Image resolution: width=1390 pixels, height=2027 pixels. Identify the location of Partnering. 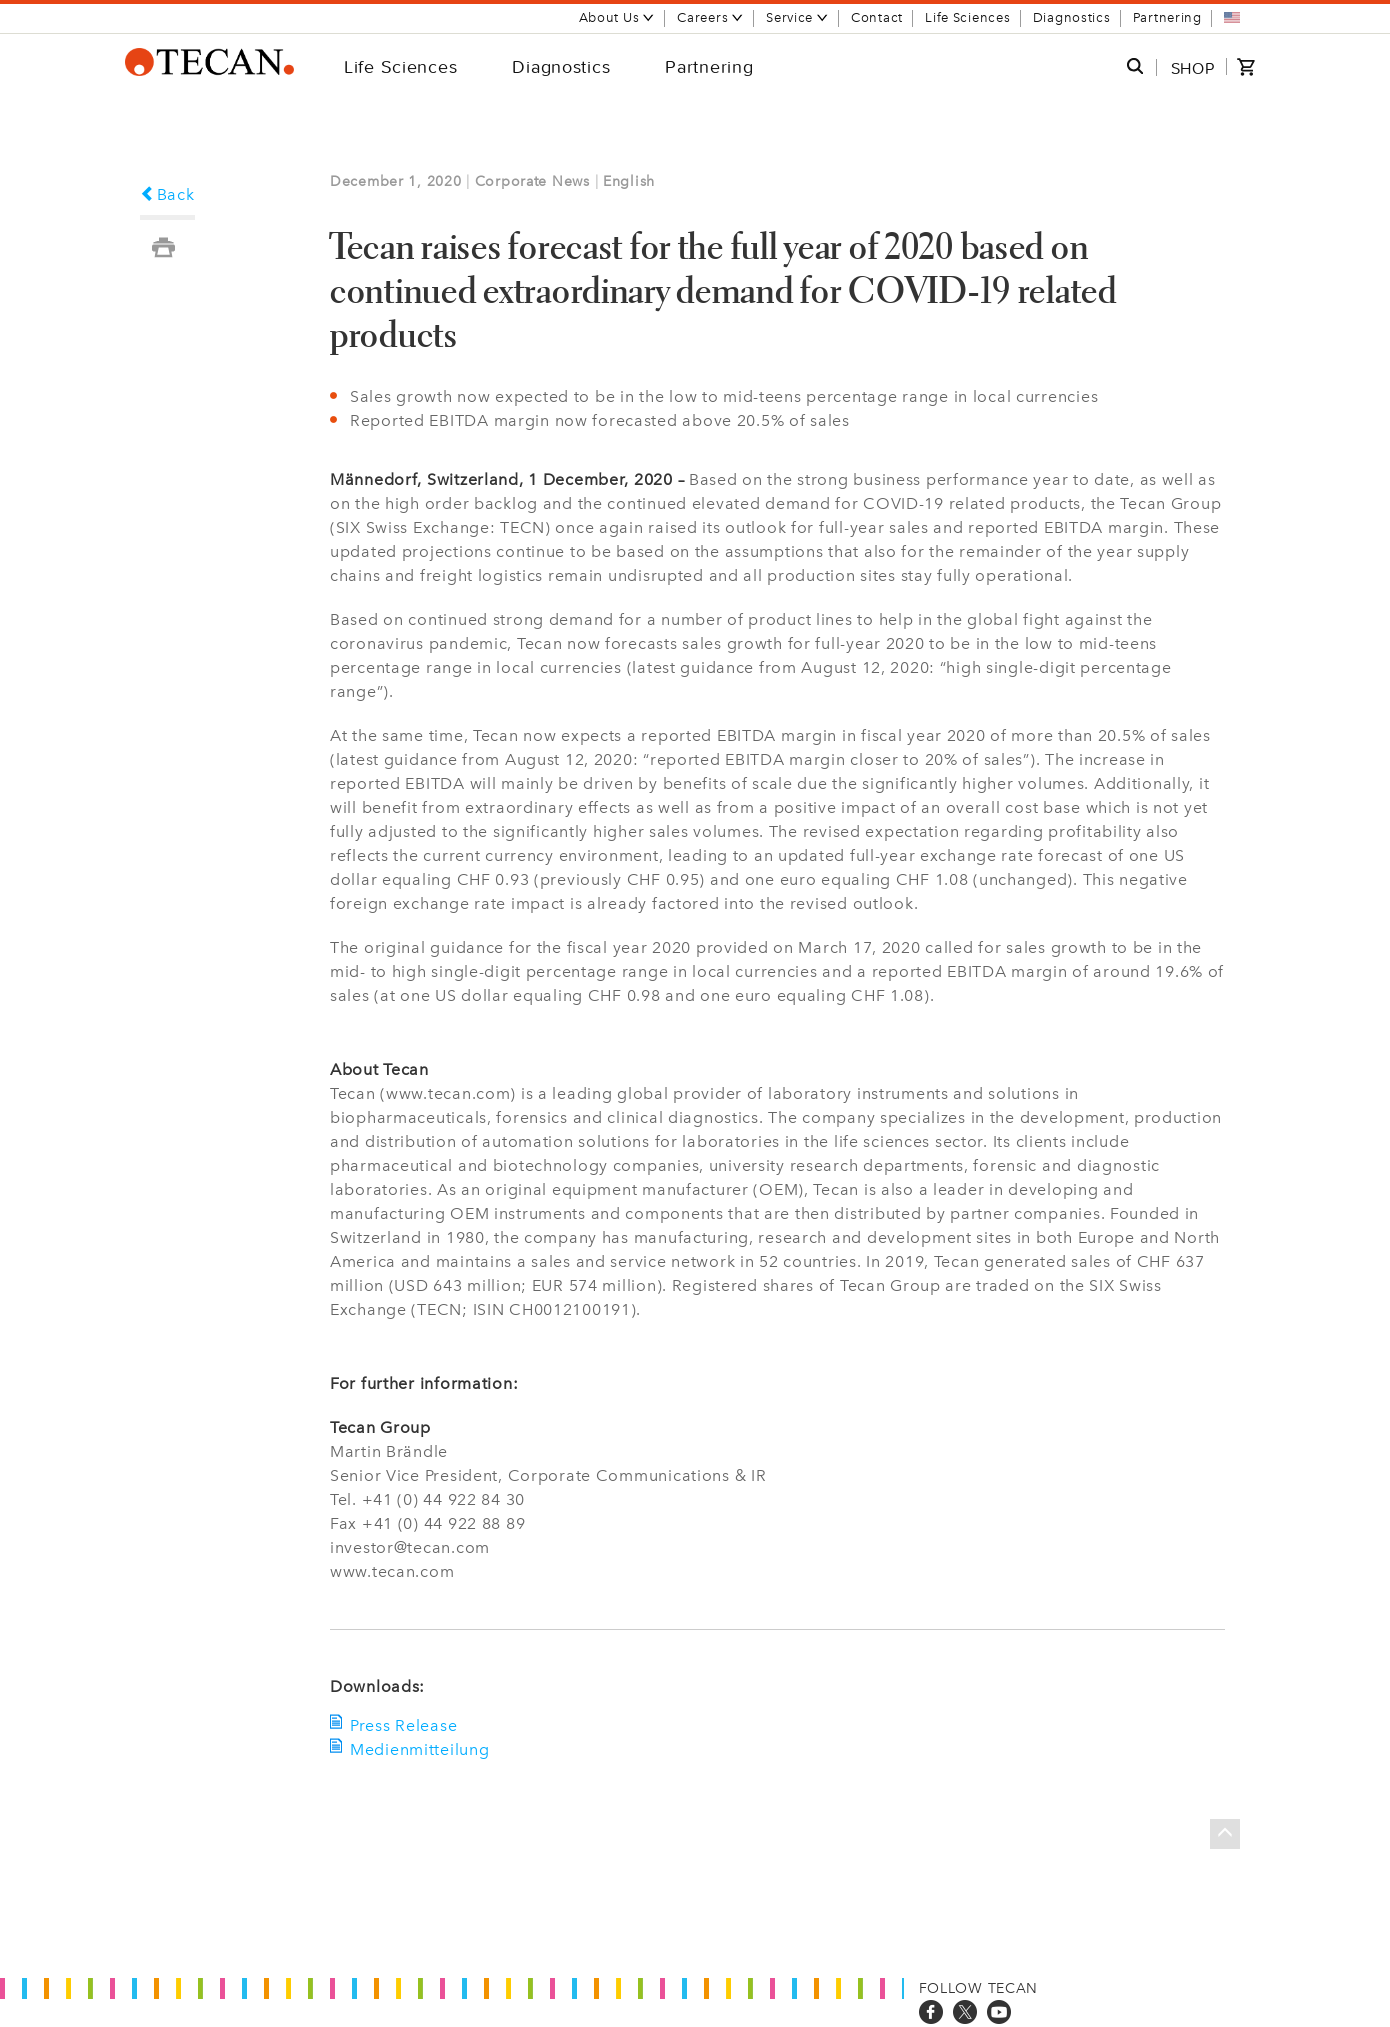
(1167, 17).